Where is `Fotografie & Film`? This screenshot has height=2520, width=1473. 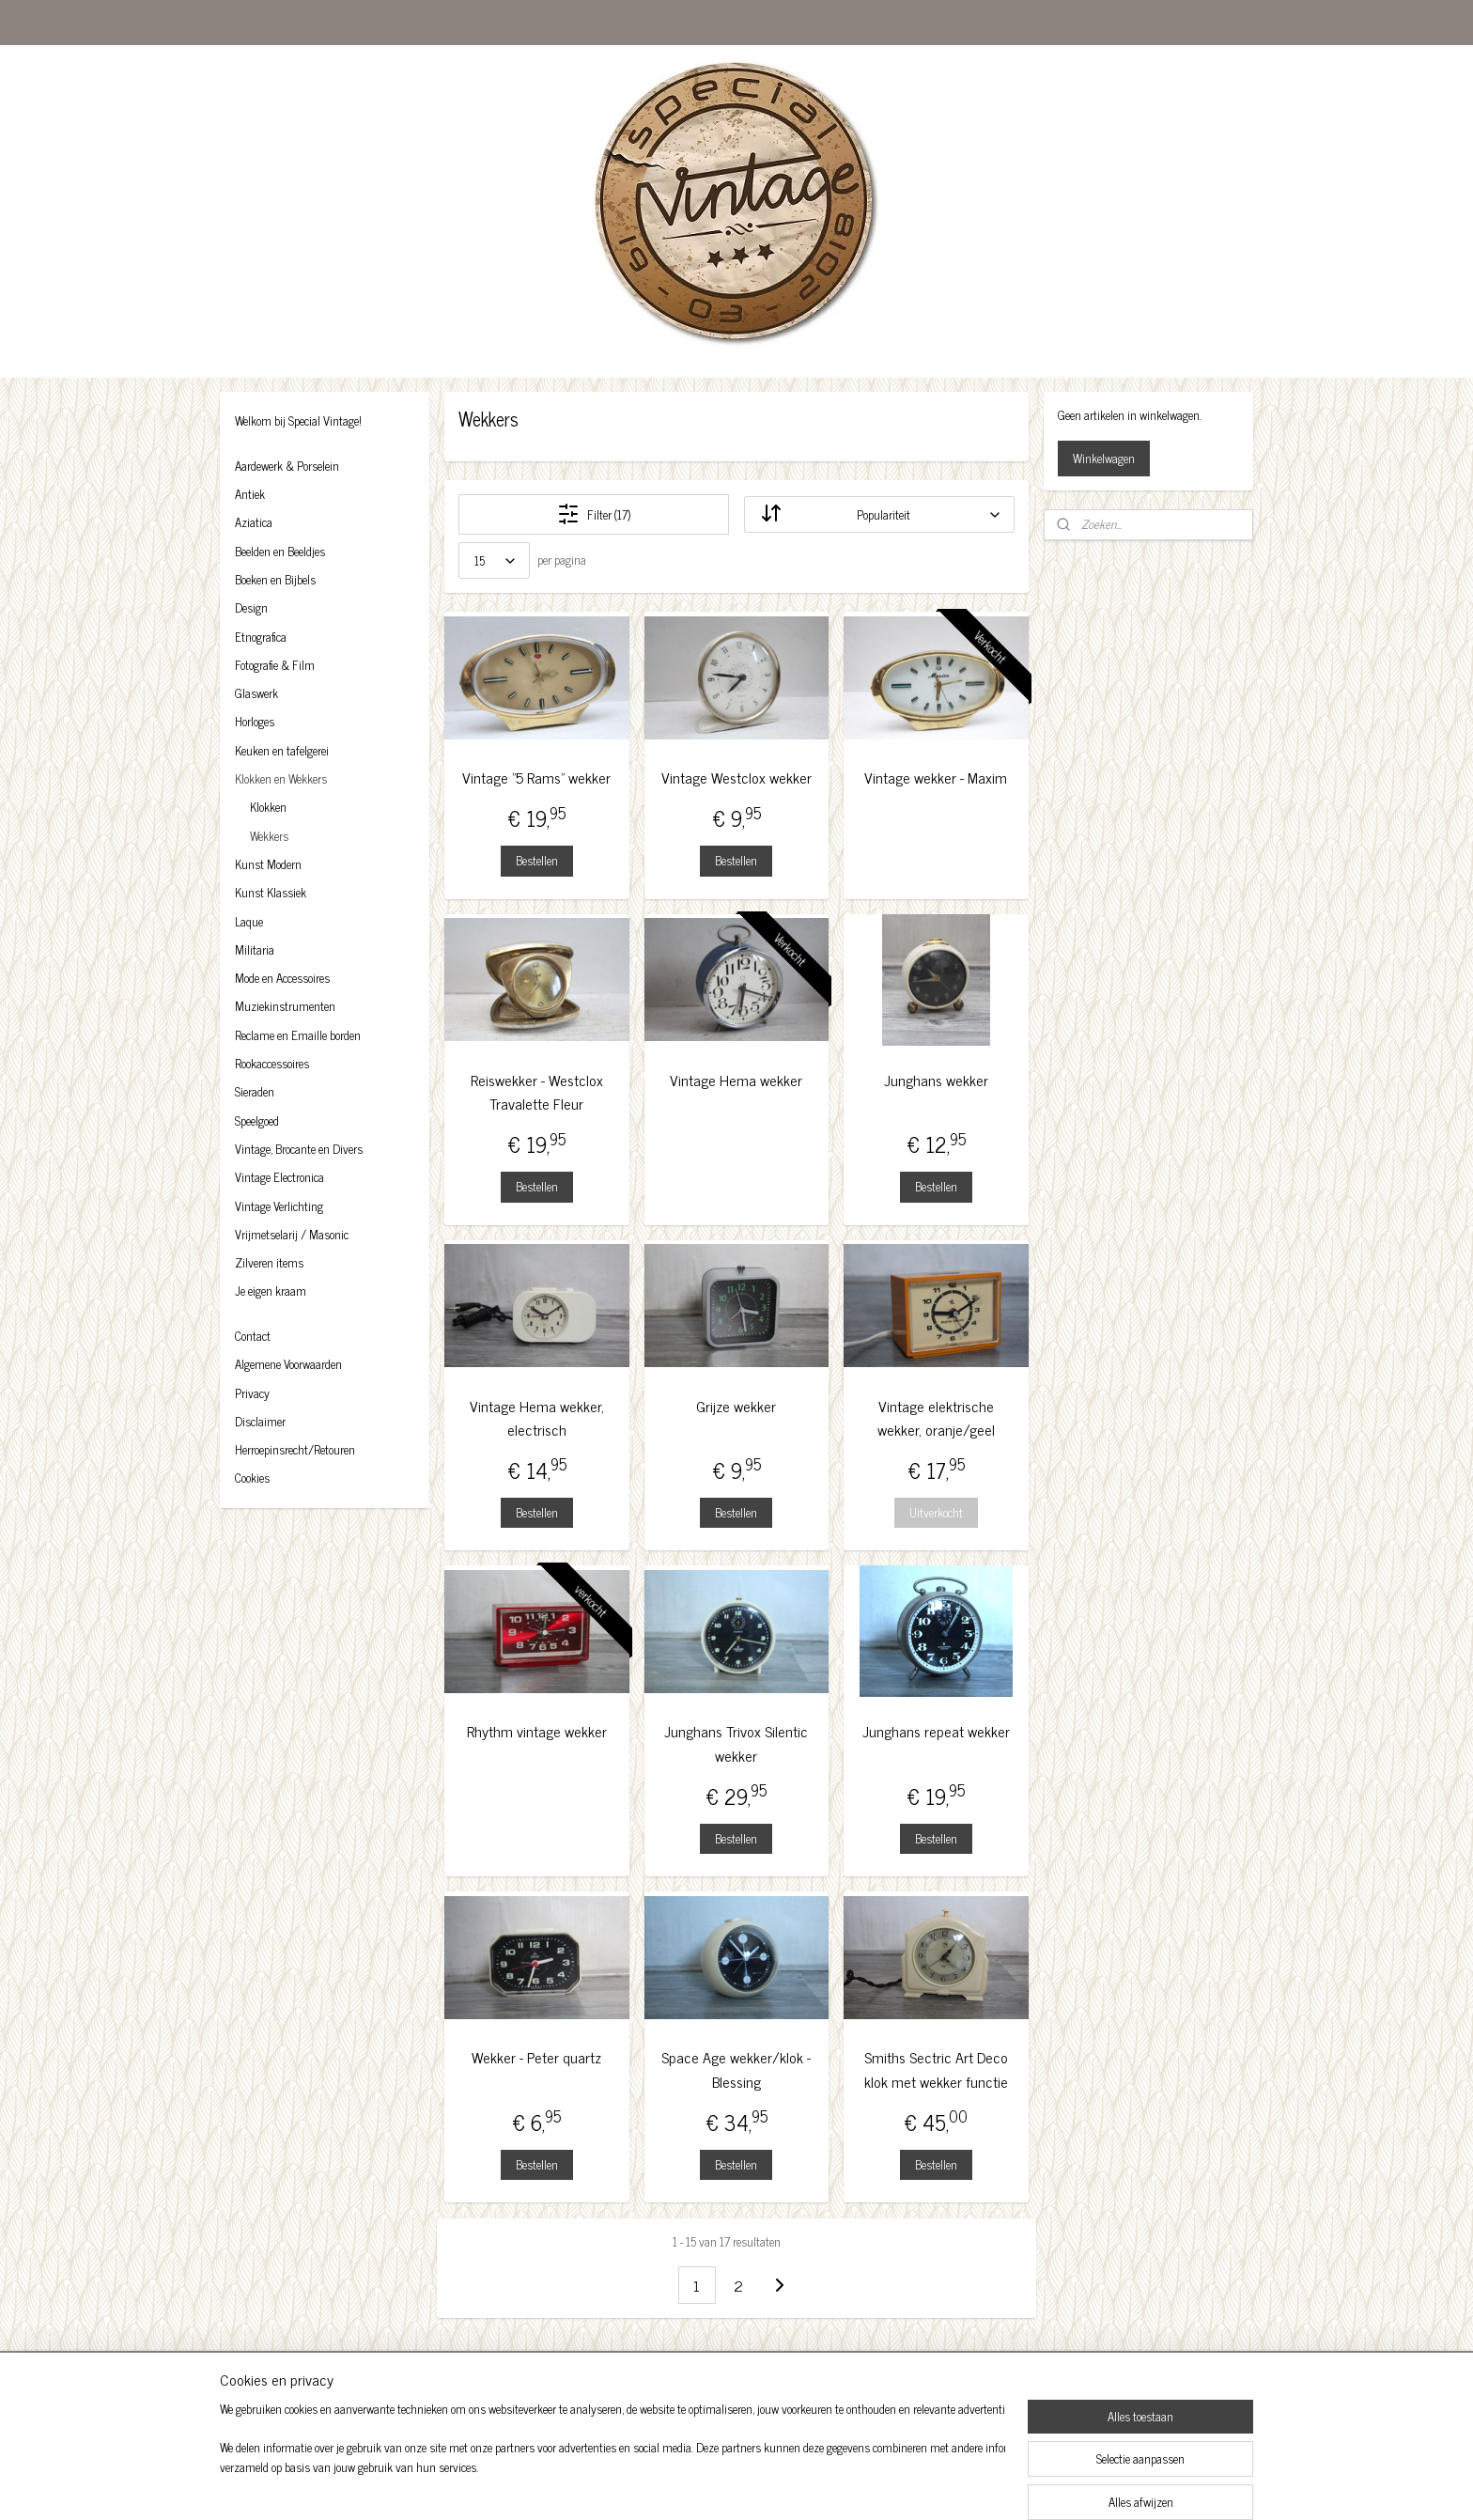 Fotografie & Film is located at coordinates (275, 665).